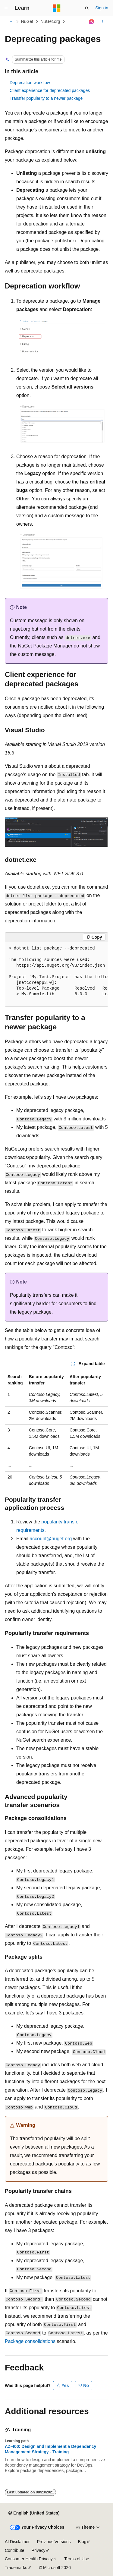 The width and height of the screenshot is (113, 2576). Describe the element at coordinates (76, 2558) in the screenshot. I see `Terms of Use` at that location.